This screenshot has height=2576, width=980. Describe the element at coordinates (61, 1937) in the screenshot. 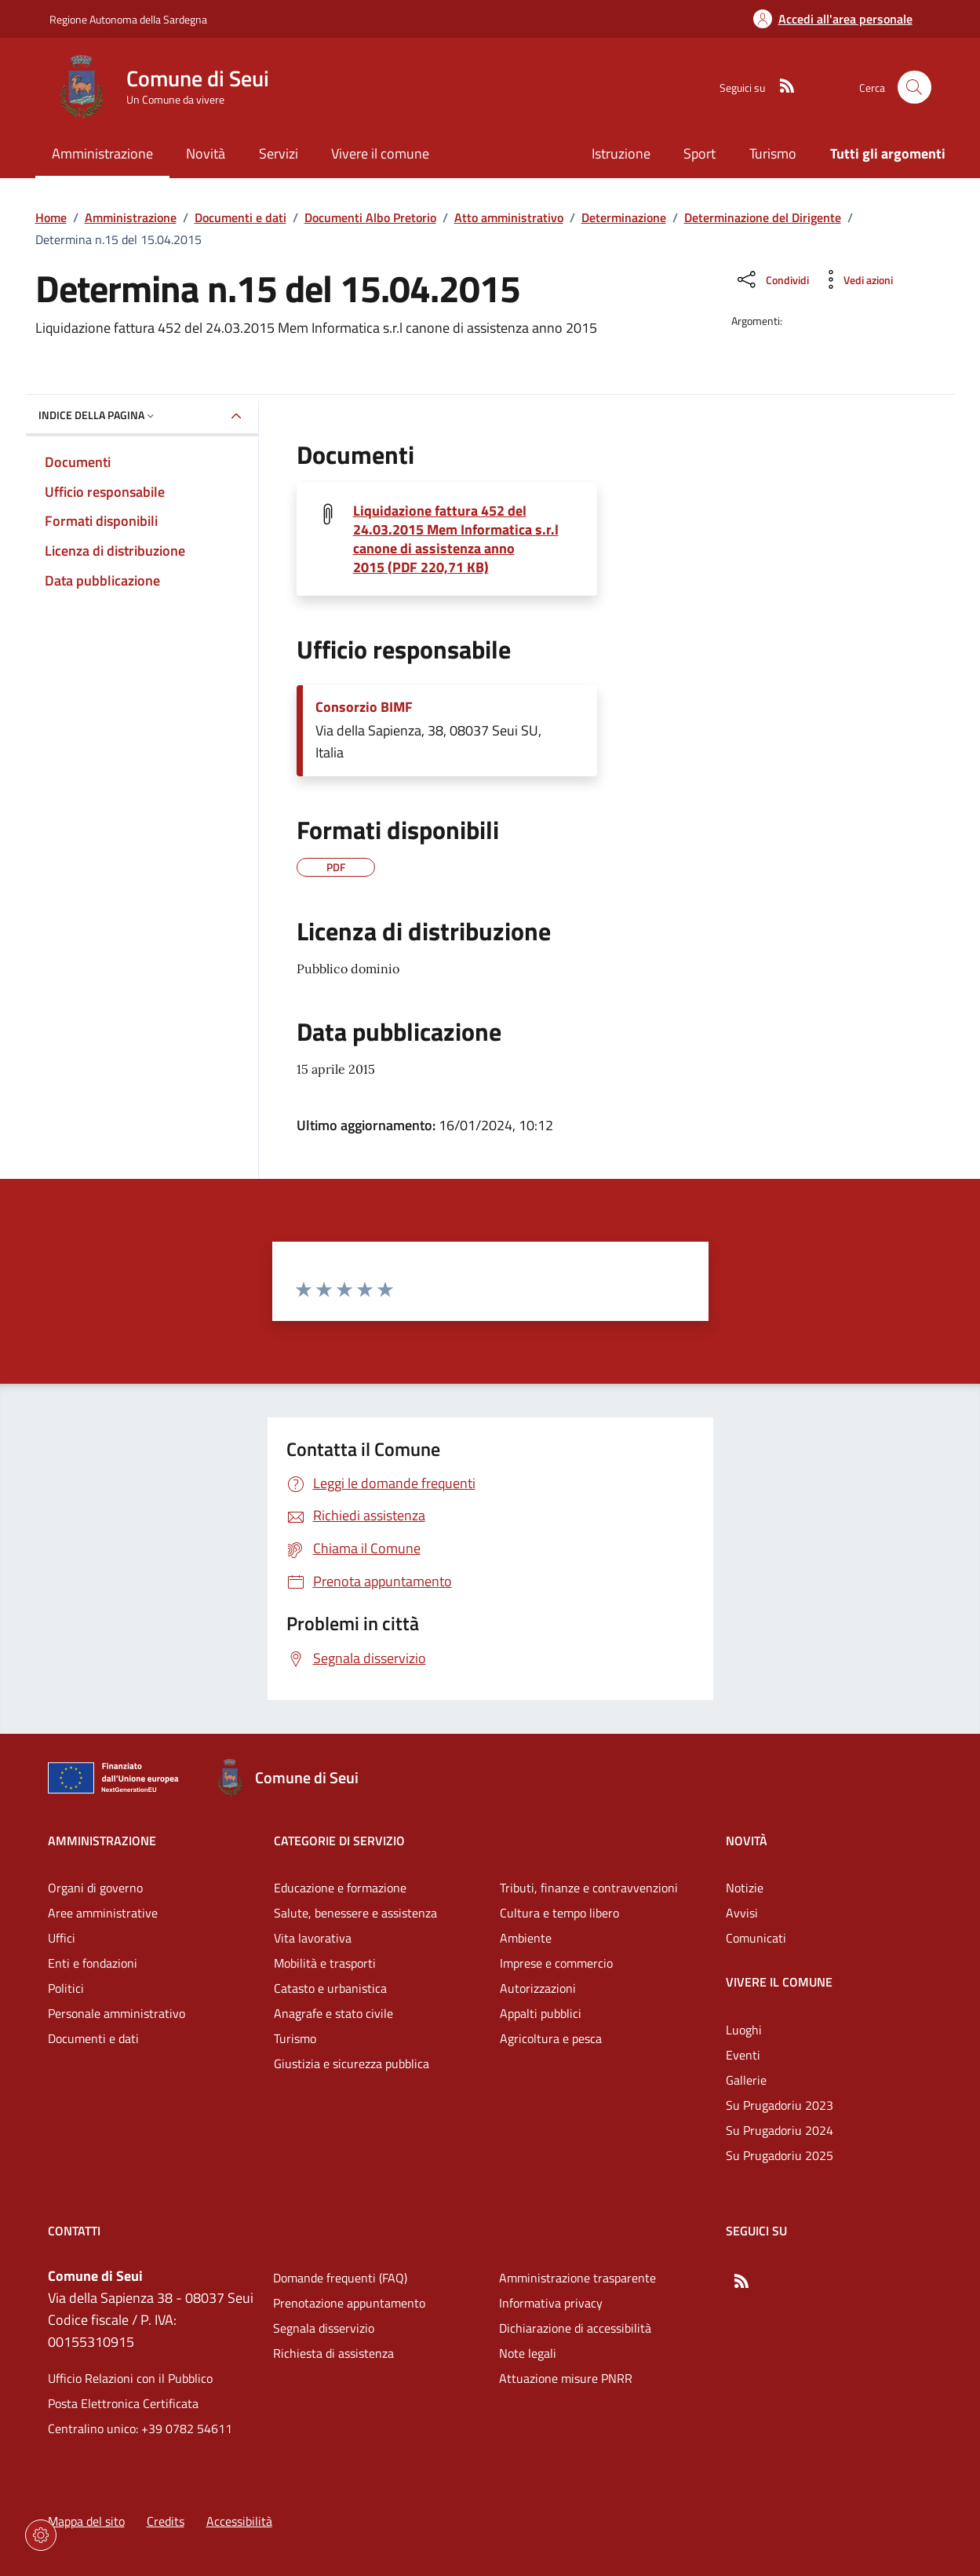

I see `Uffici [Vai alla pagina: Amministrazione - Uffici]` at that location.